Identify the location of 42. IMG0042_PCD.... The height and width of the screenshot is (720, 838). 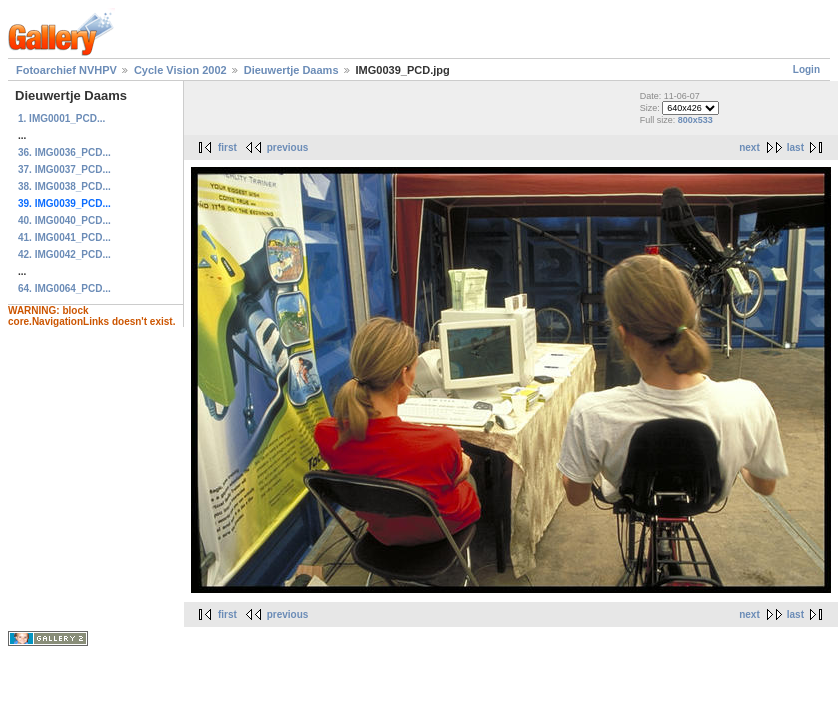
(64, 254).